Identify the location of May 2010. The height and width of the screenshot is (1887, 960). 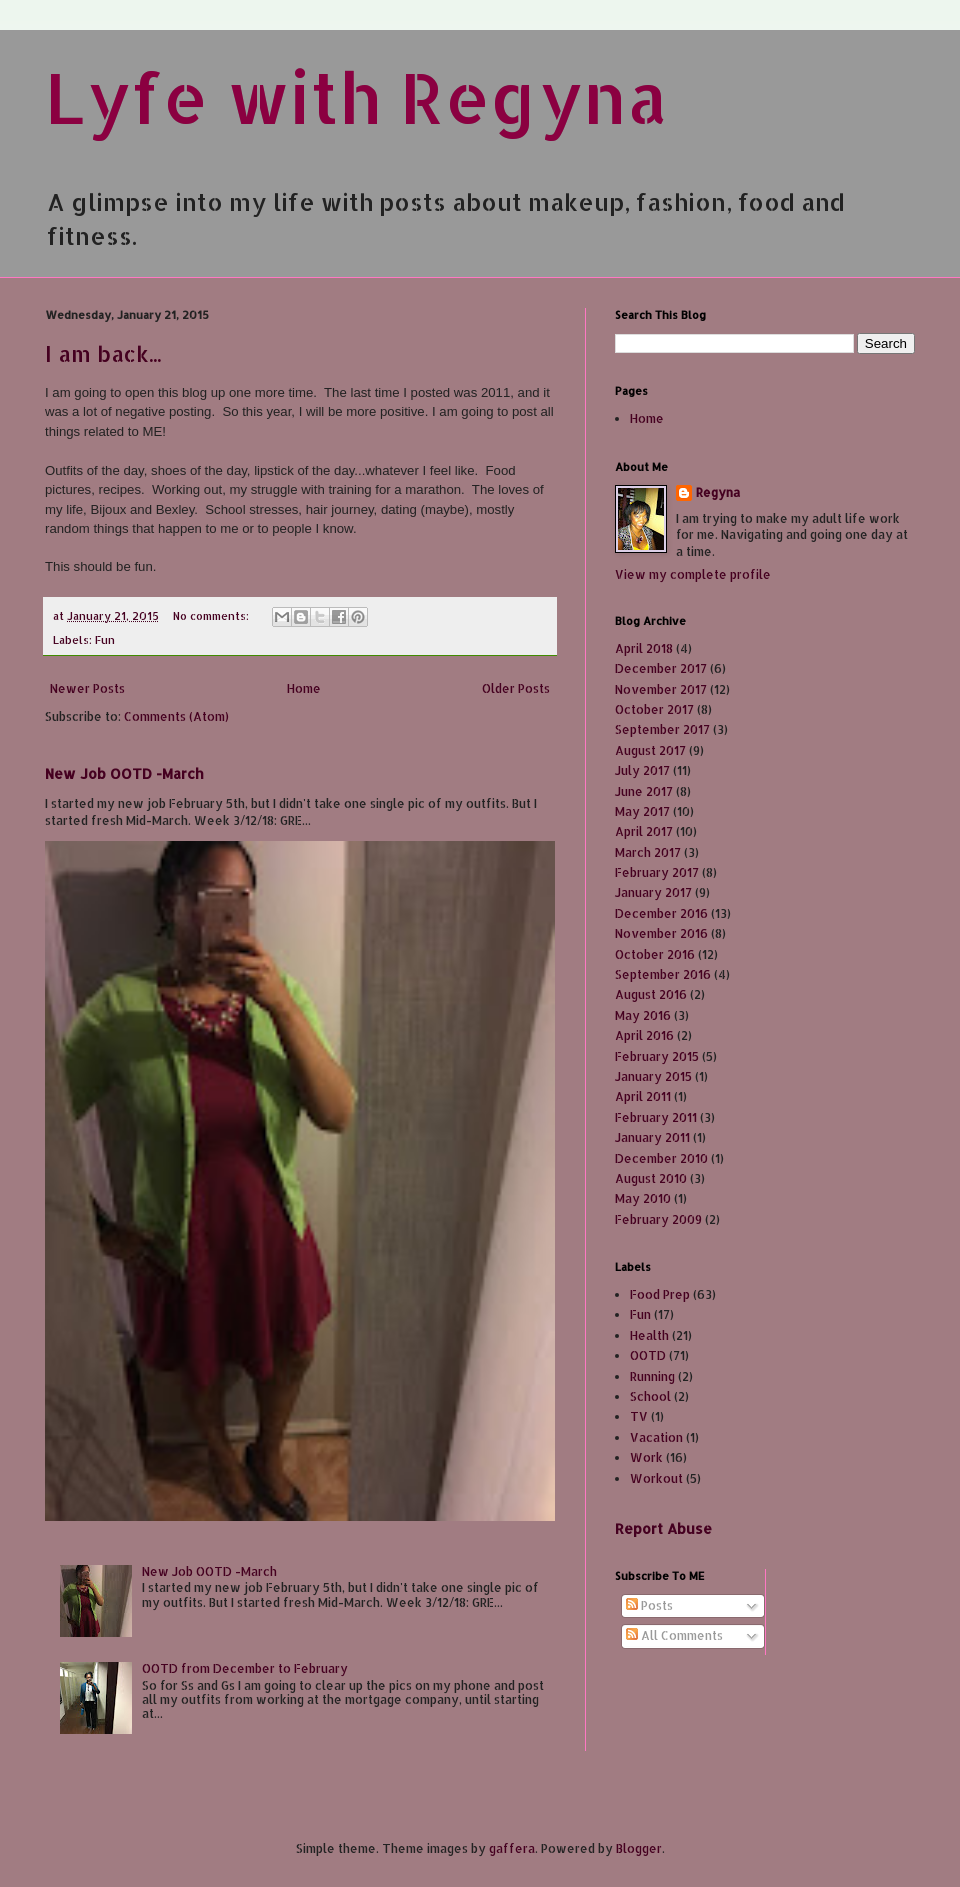
(643, 1198).